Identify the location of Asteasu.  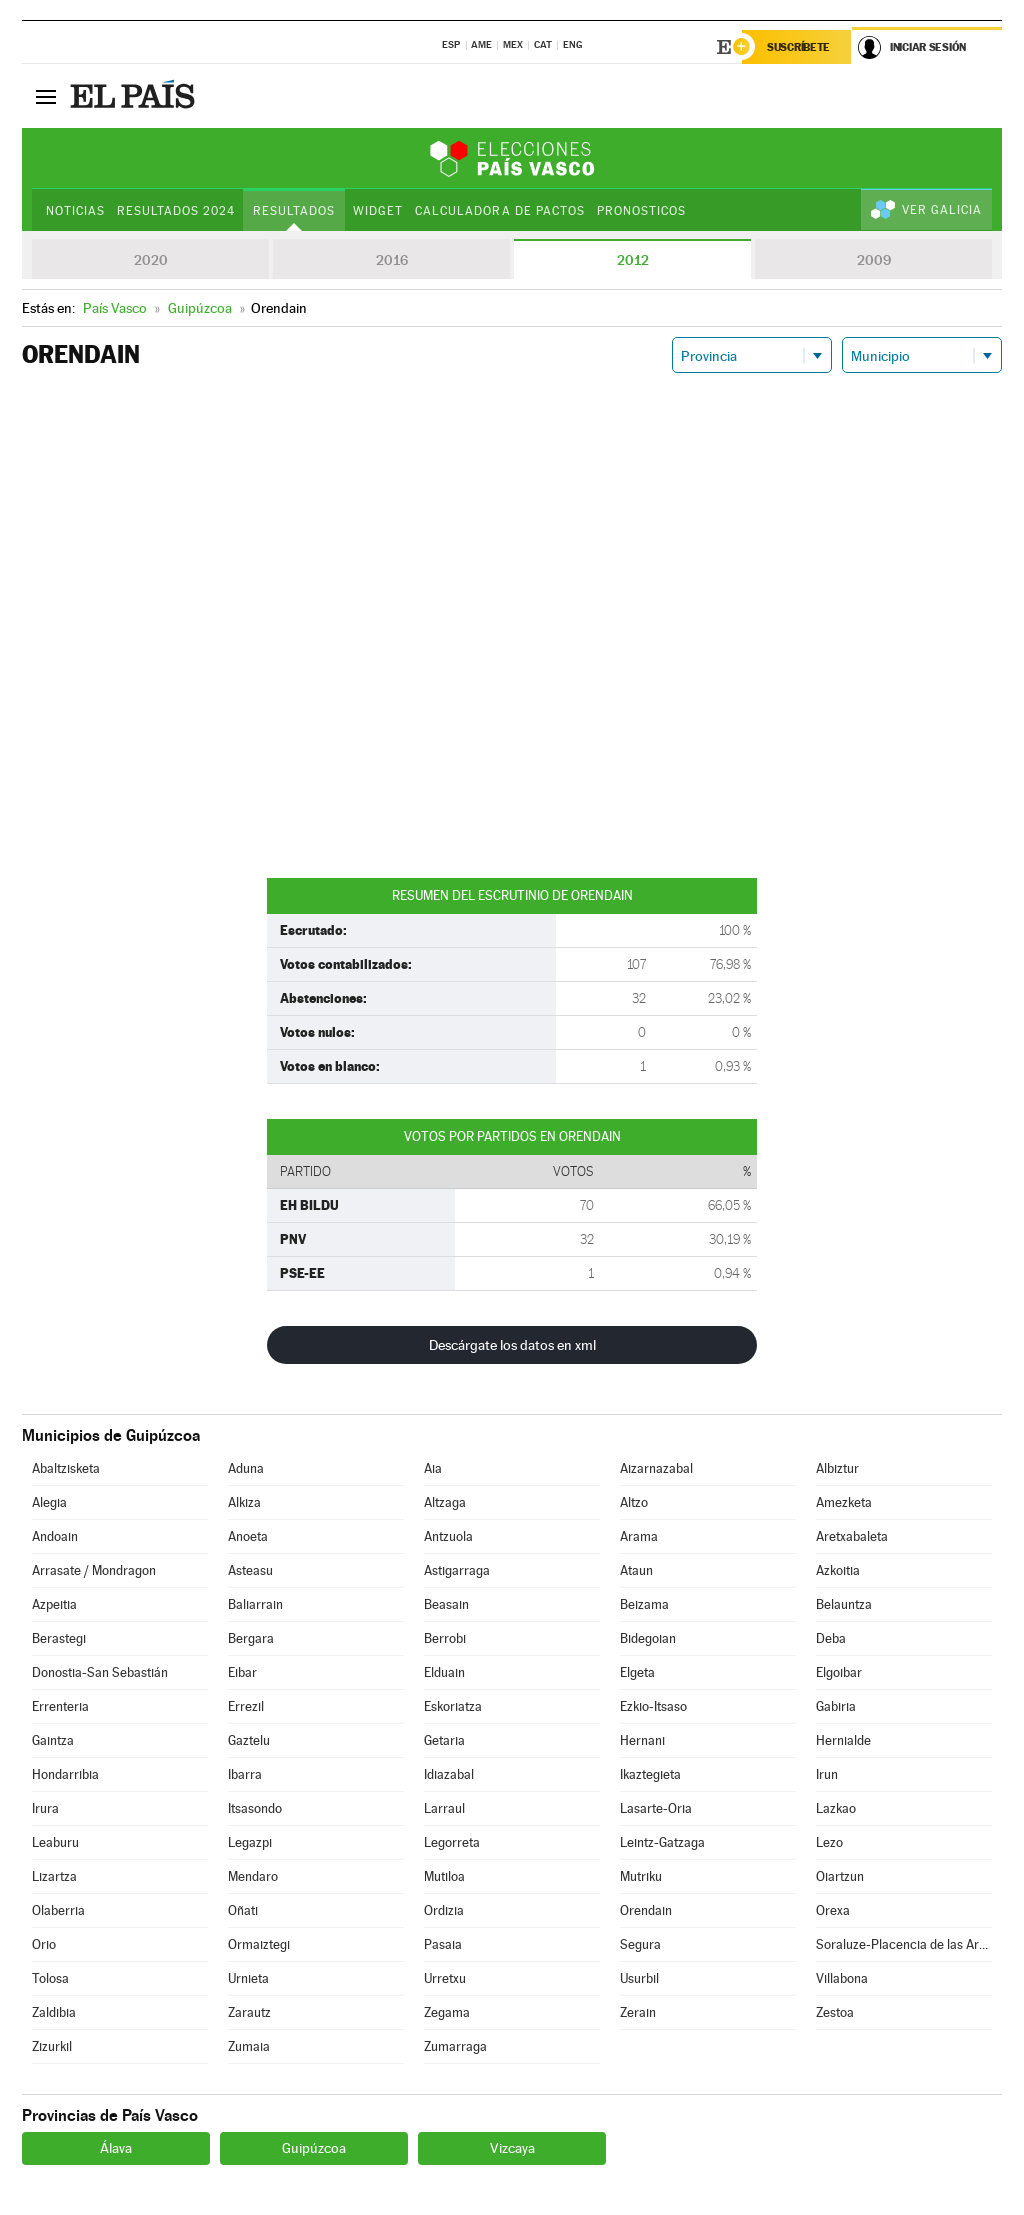
(250, 1570).